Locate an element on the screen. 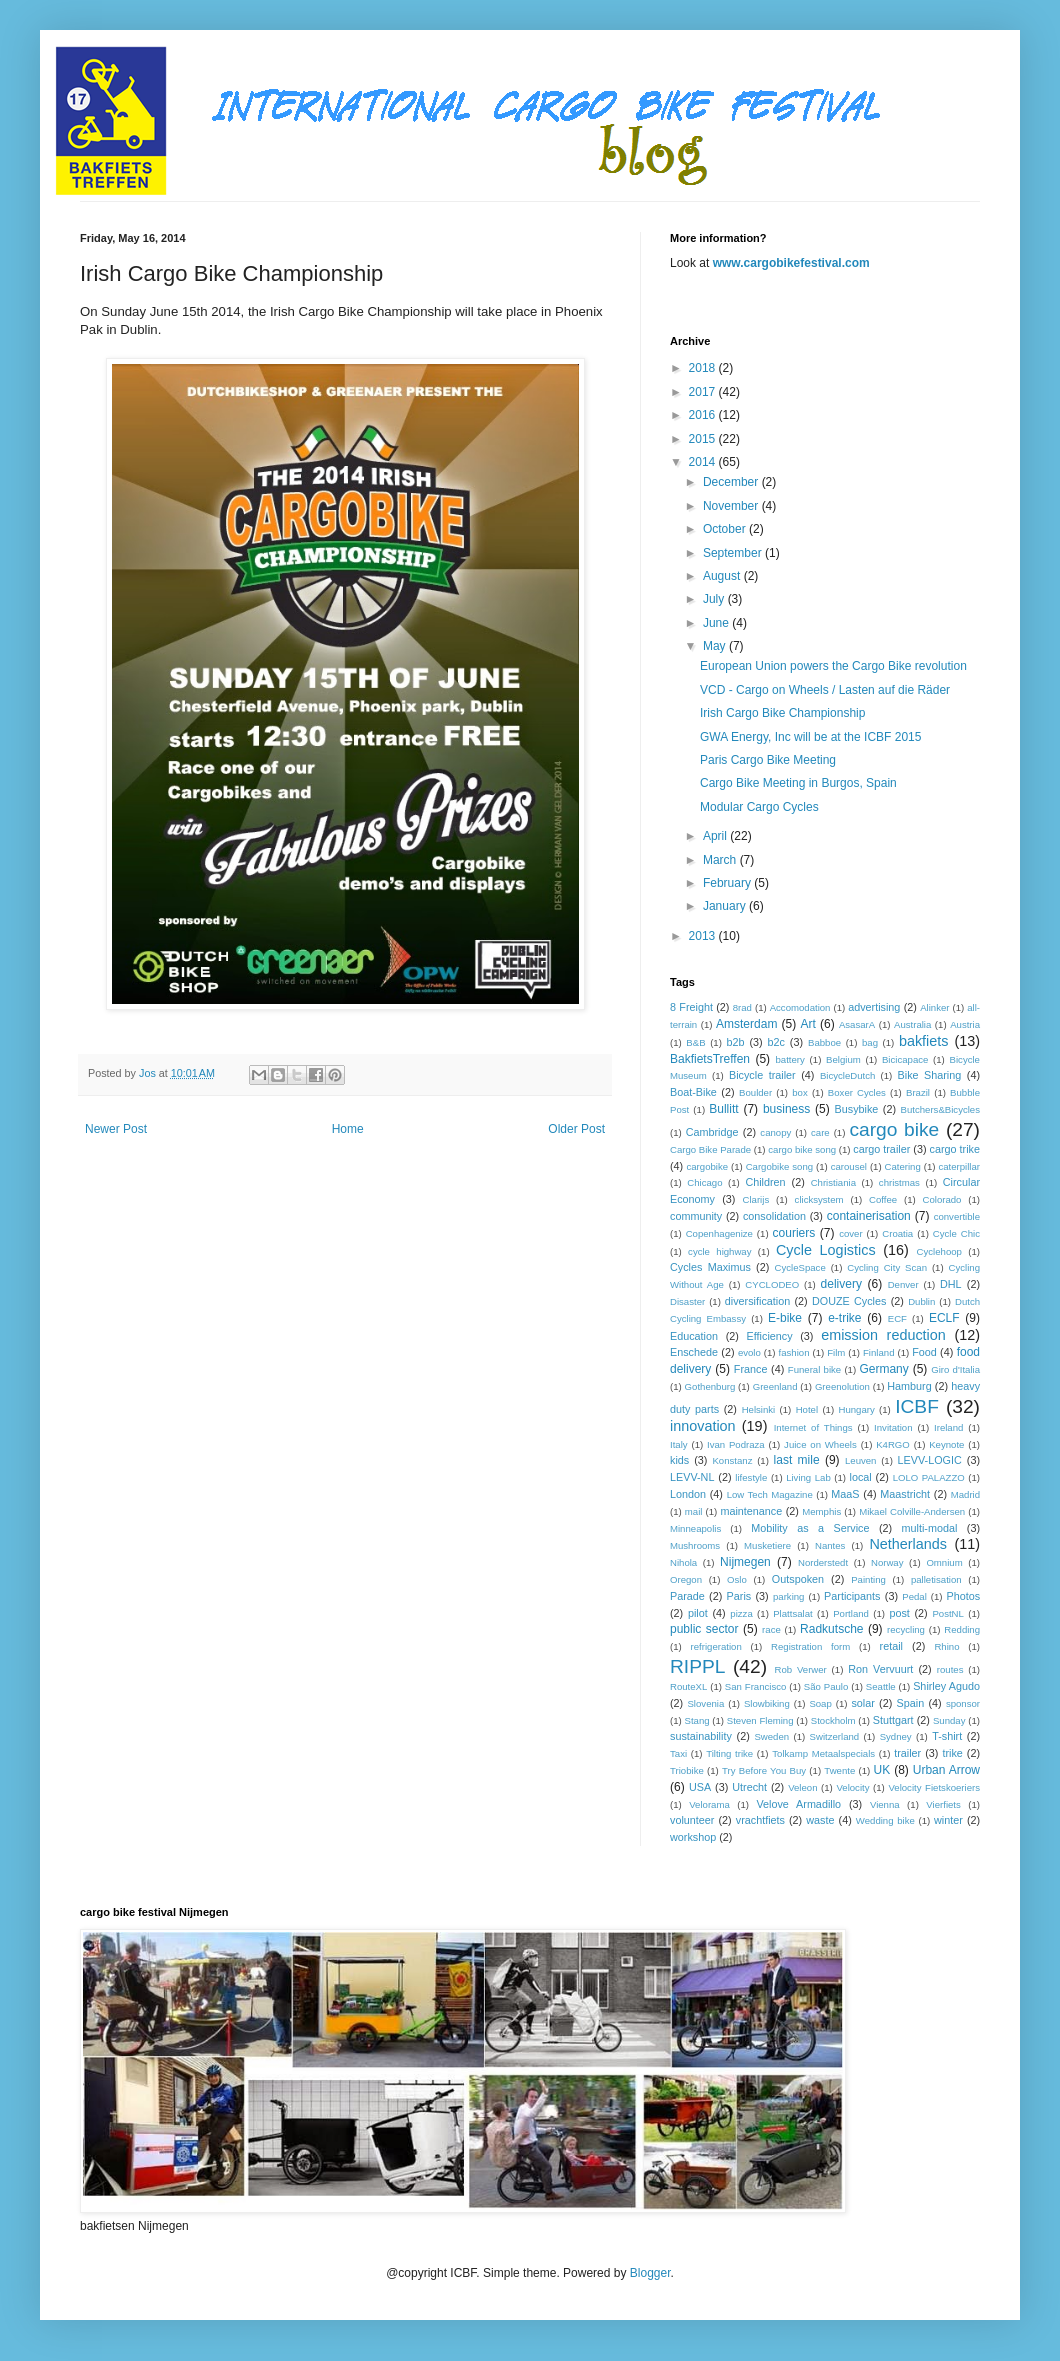  care is located at coordinates (820, 1132).